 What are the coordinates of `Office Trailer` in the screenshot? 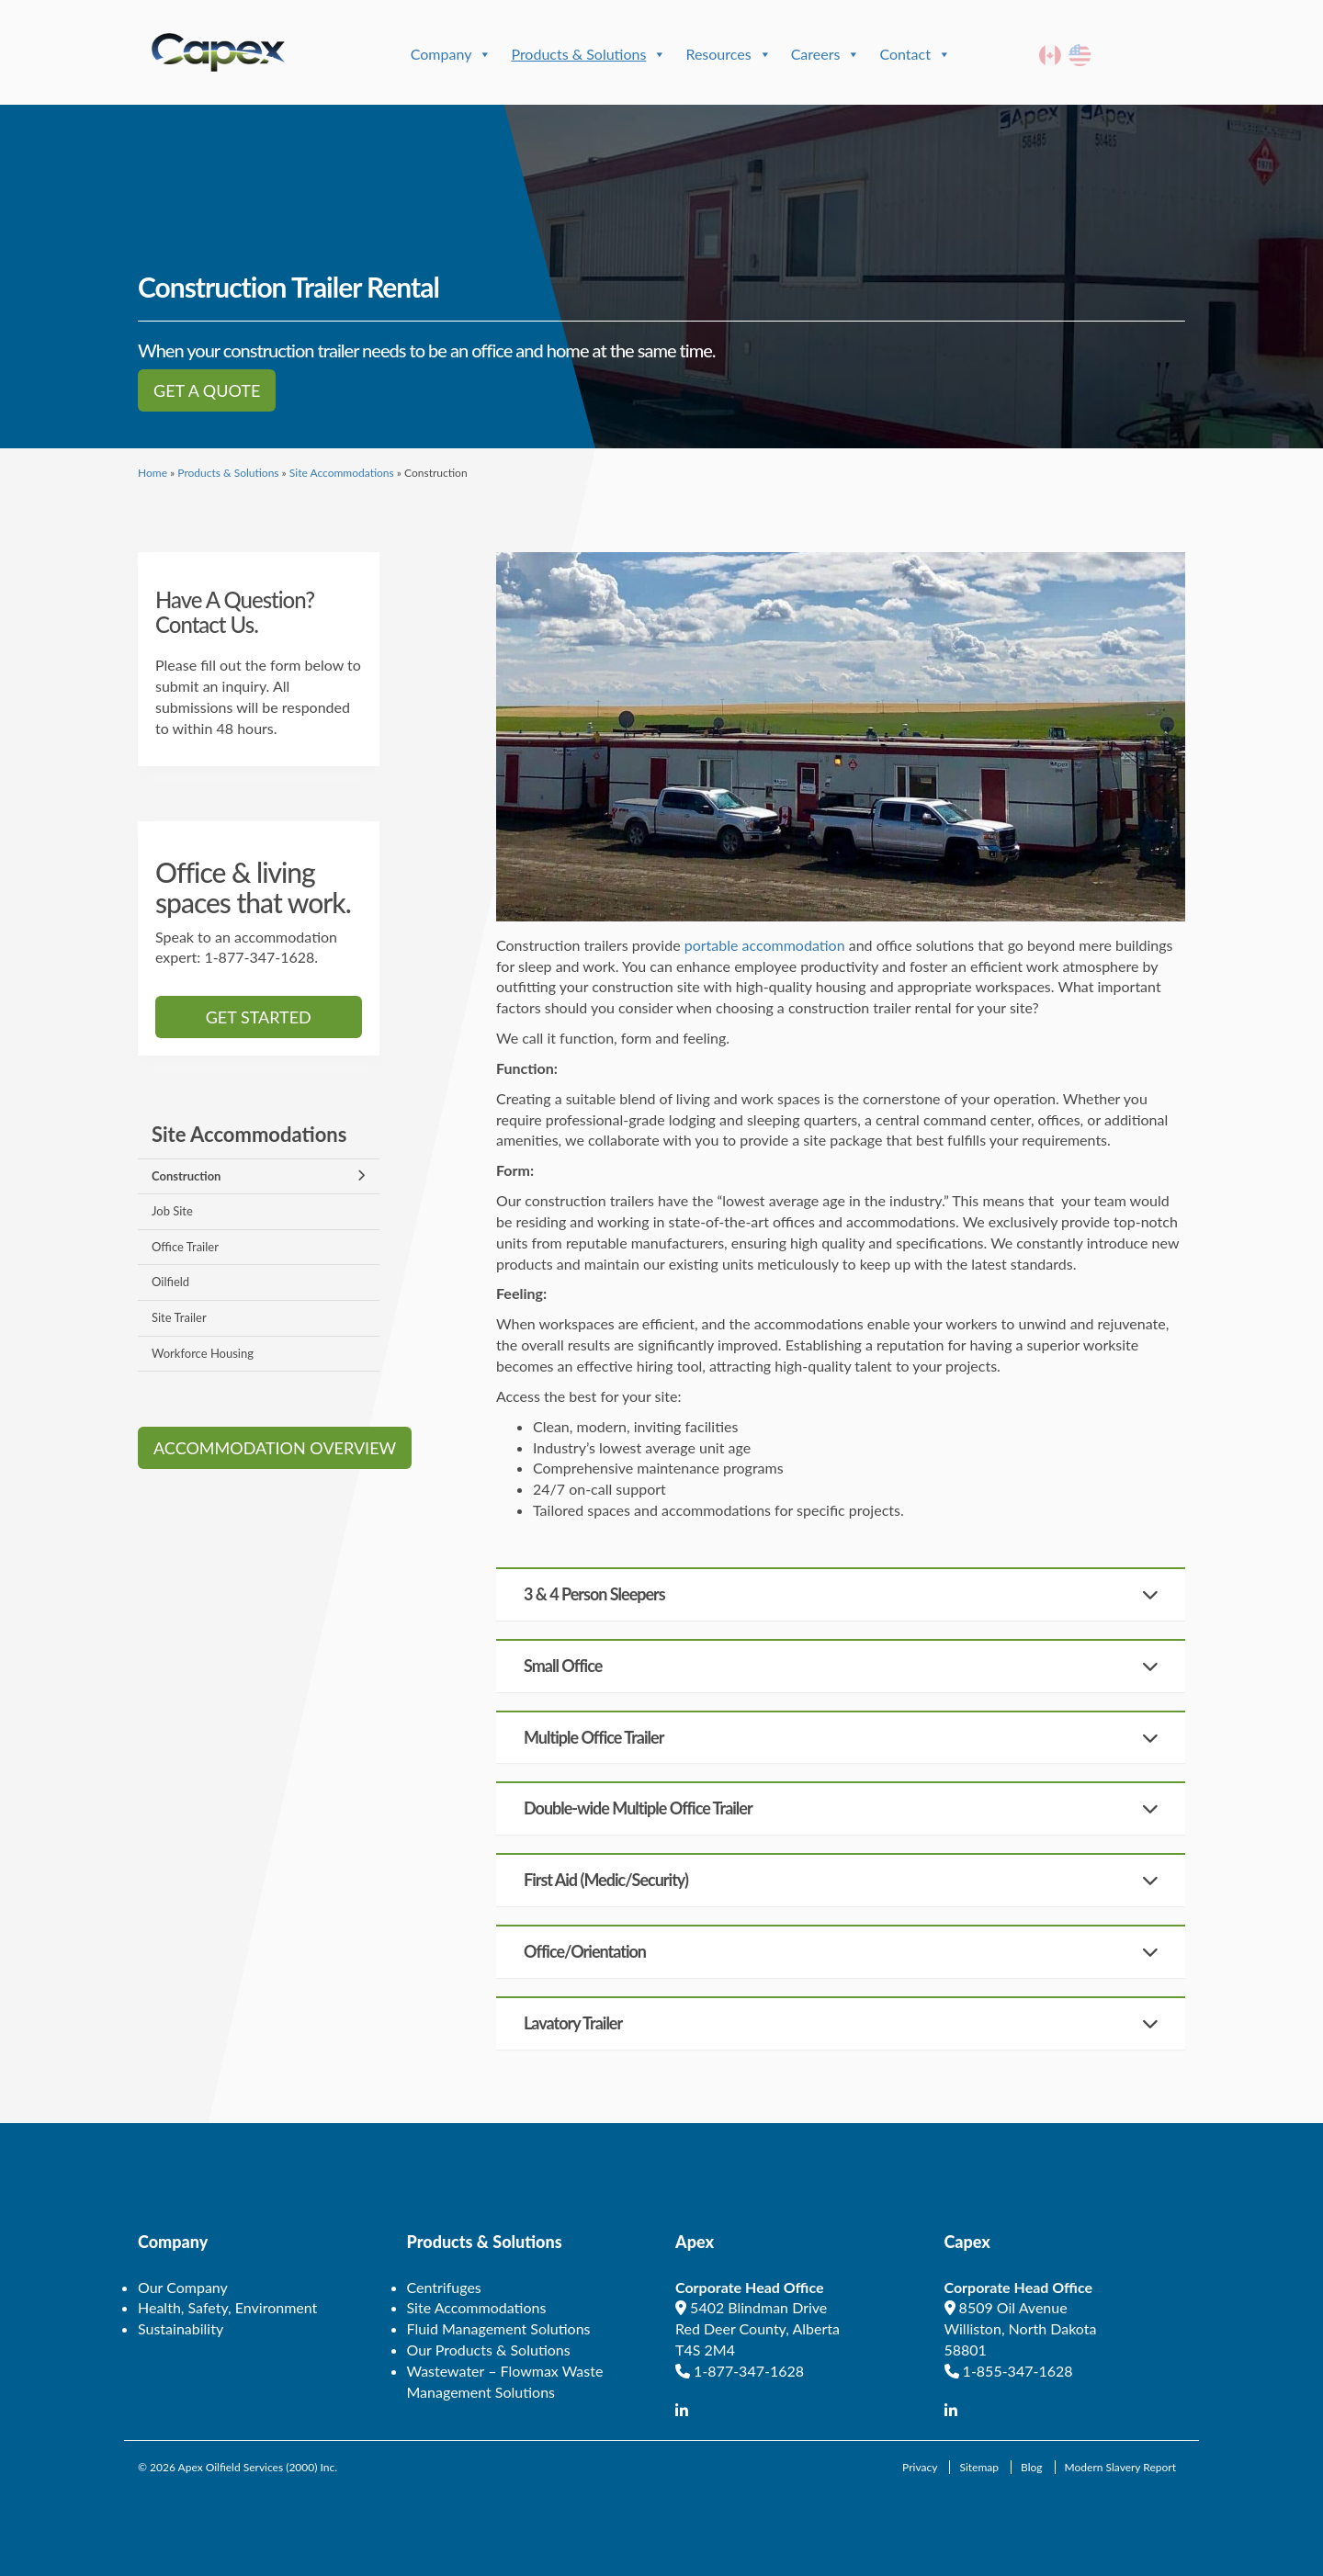 It's located at (185, 1246).